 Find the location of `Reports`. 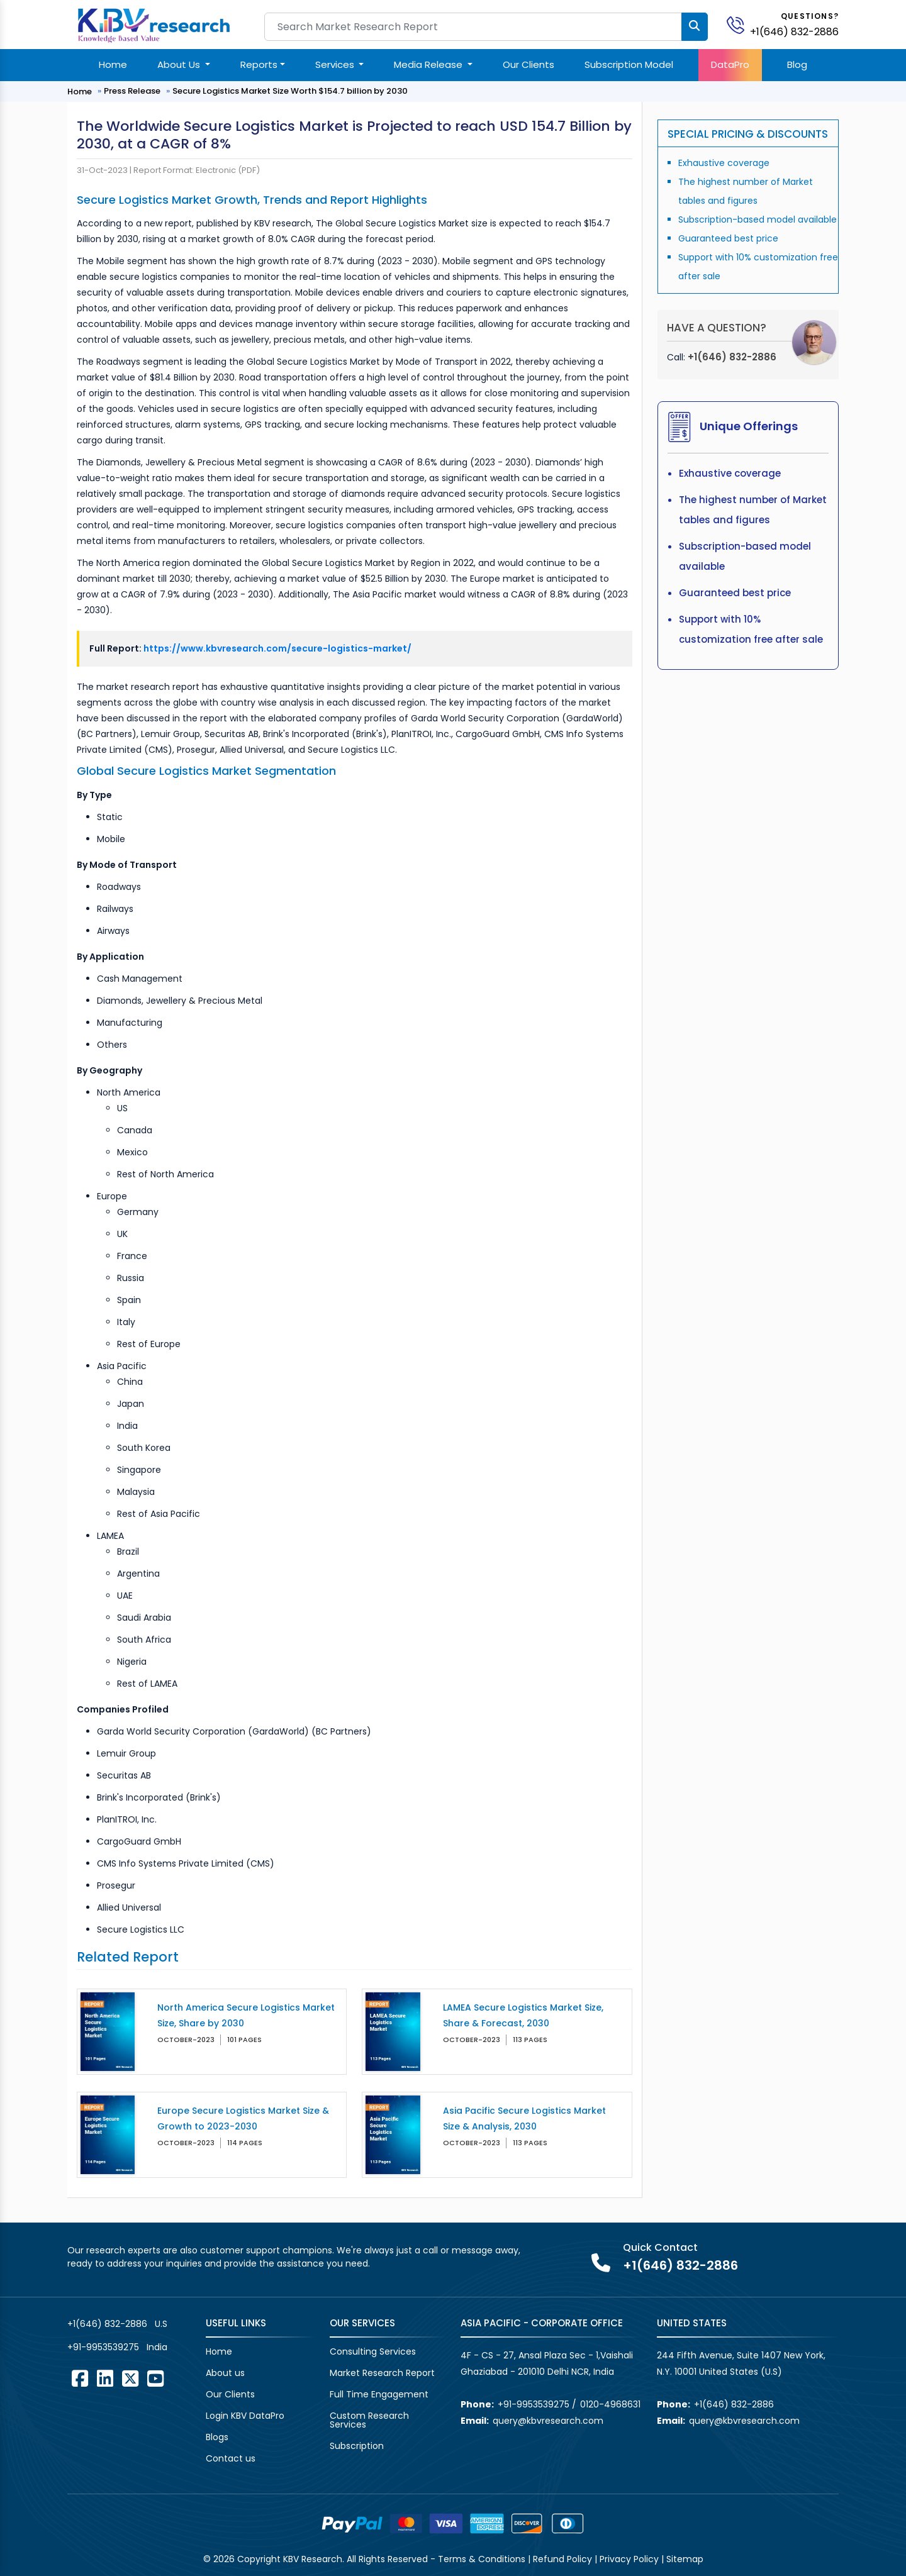

Reports is located at coordinates (258, 64).